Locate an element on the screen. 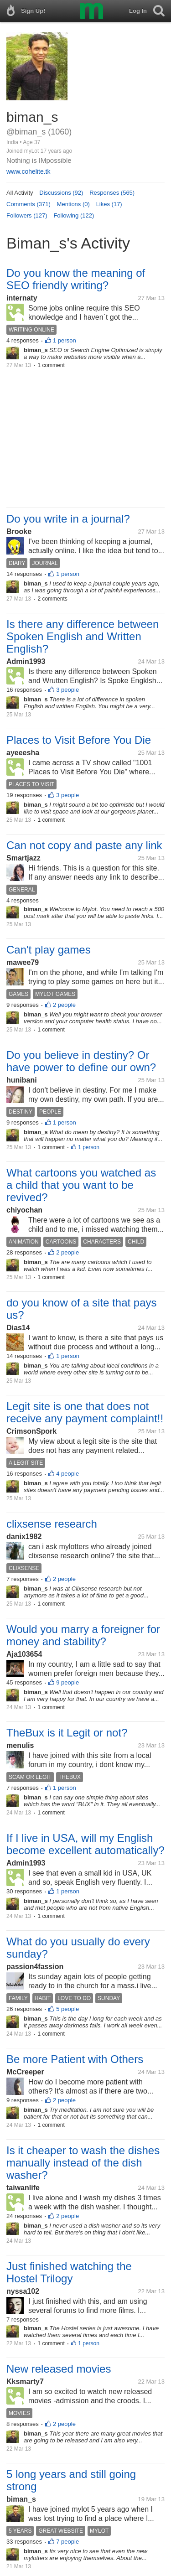 This screenshot has width=171, height=2576. taiwanlife is located at coordinates (23, 2188).